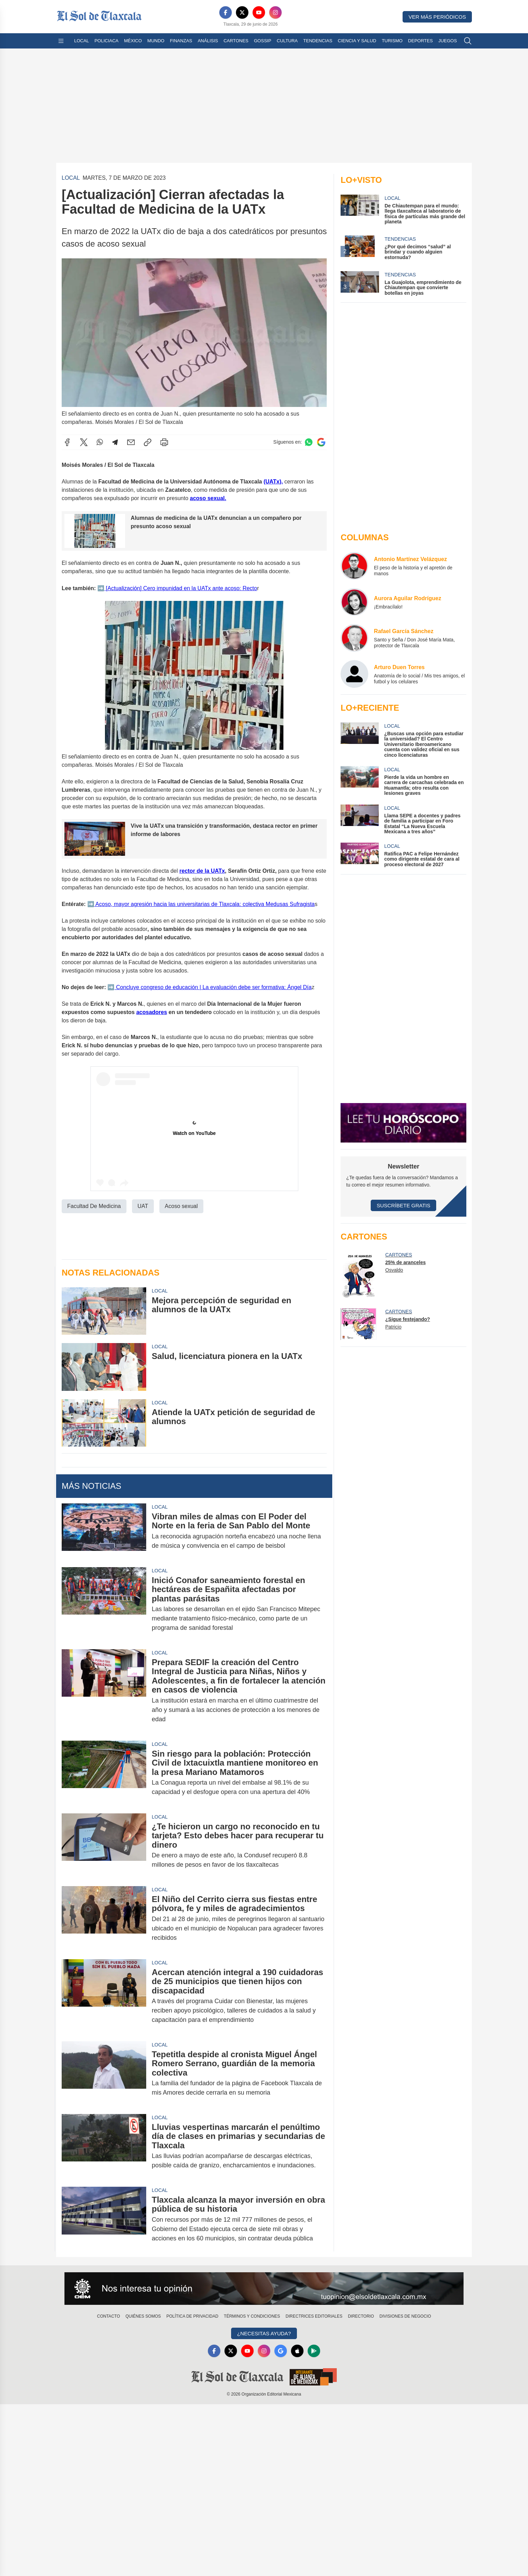  What do you see at coordinates (181, 40) in the screenshot?
I see `Finanzas` at bounding box center [181, 40].